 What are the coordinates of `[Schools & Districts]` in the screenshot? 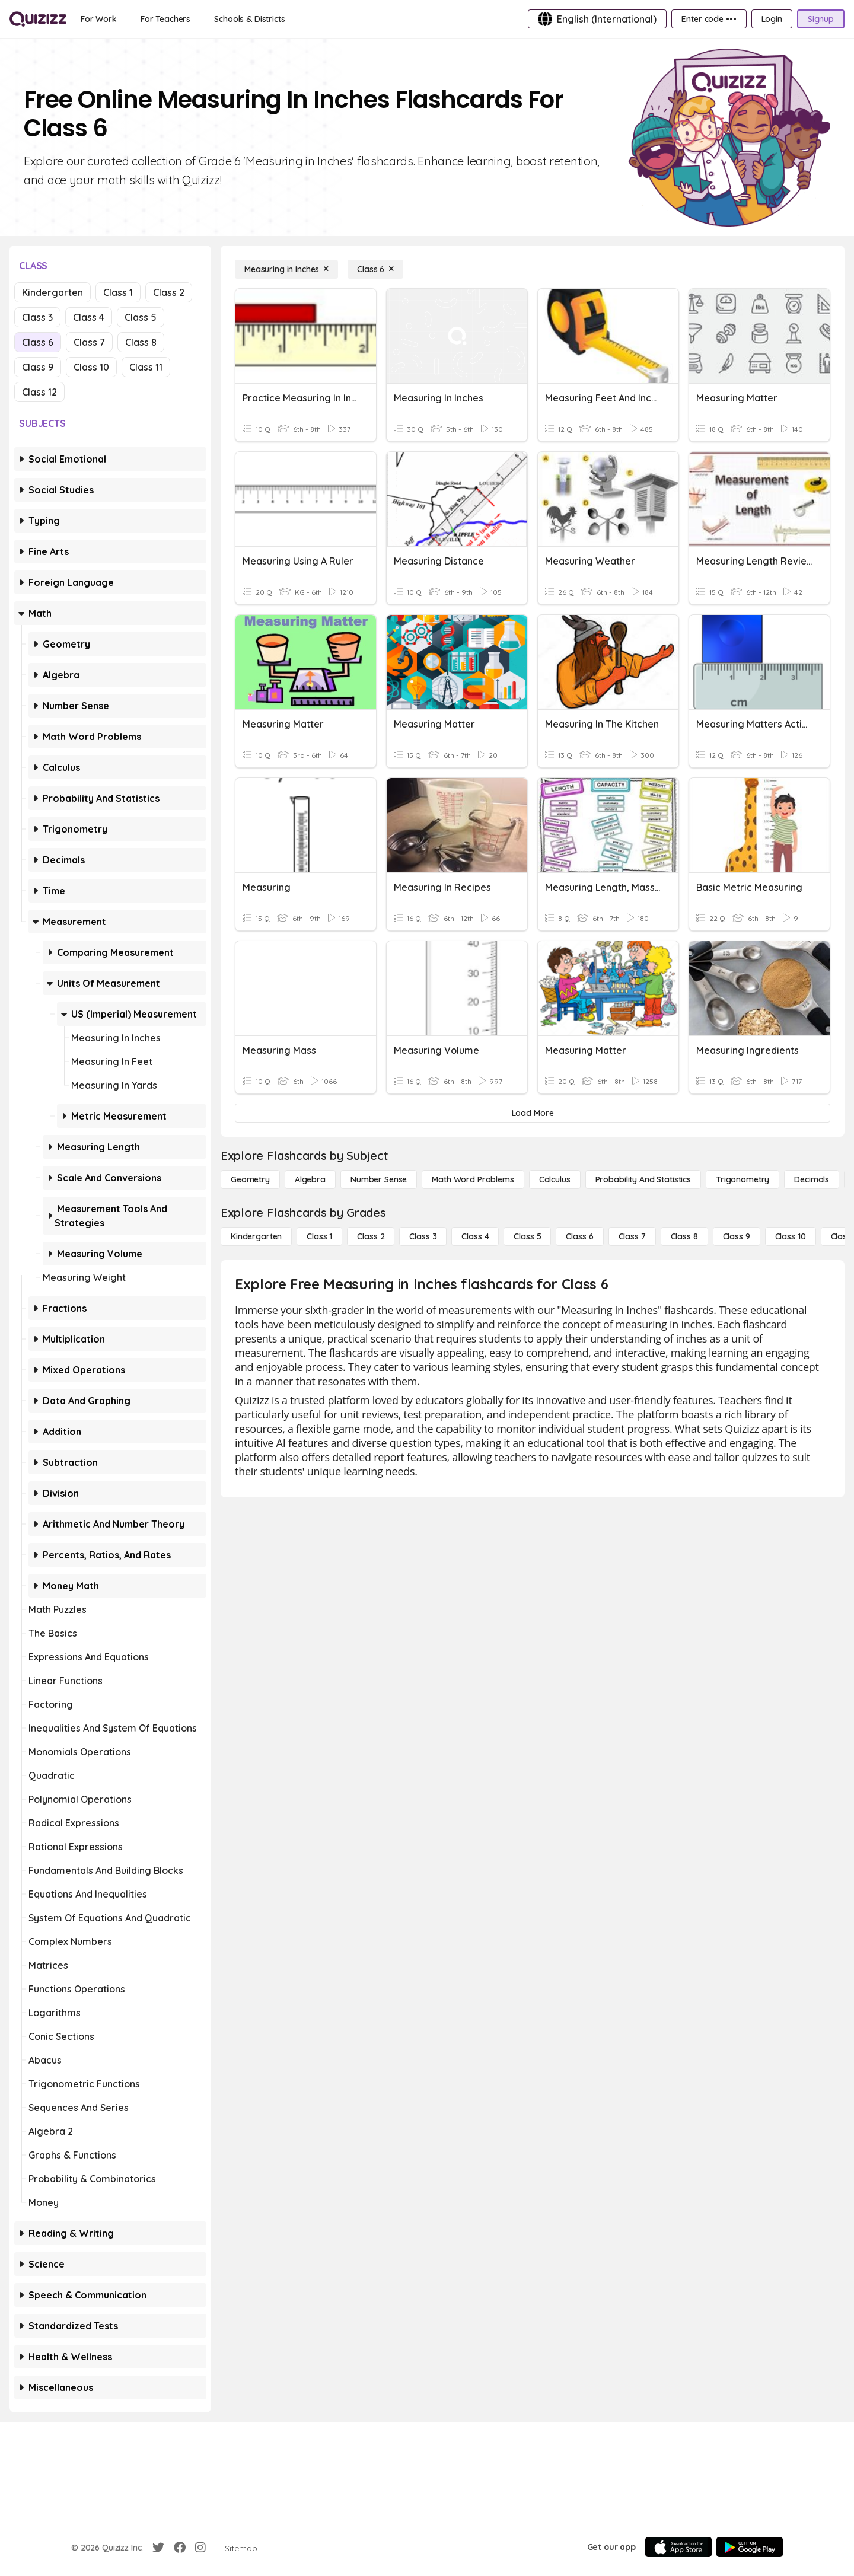 It's located at (249, 18).